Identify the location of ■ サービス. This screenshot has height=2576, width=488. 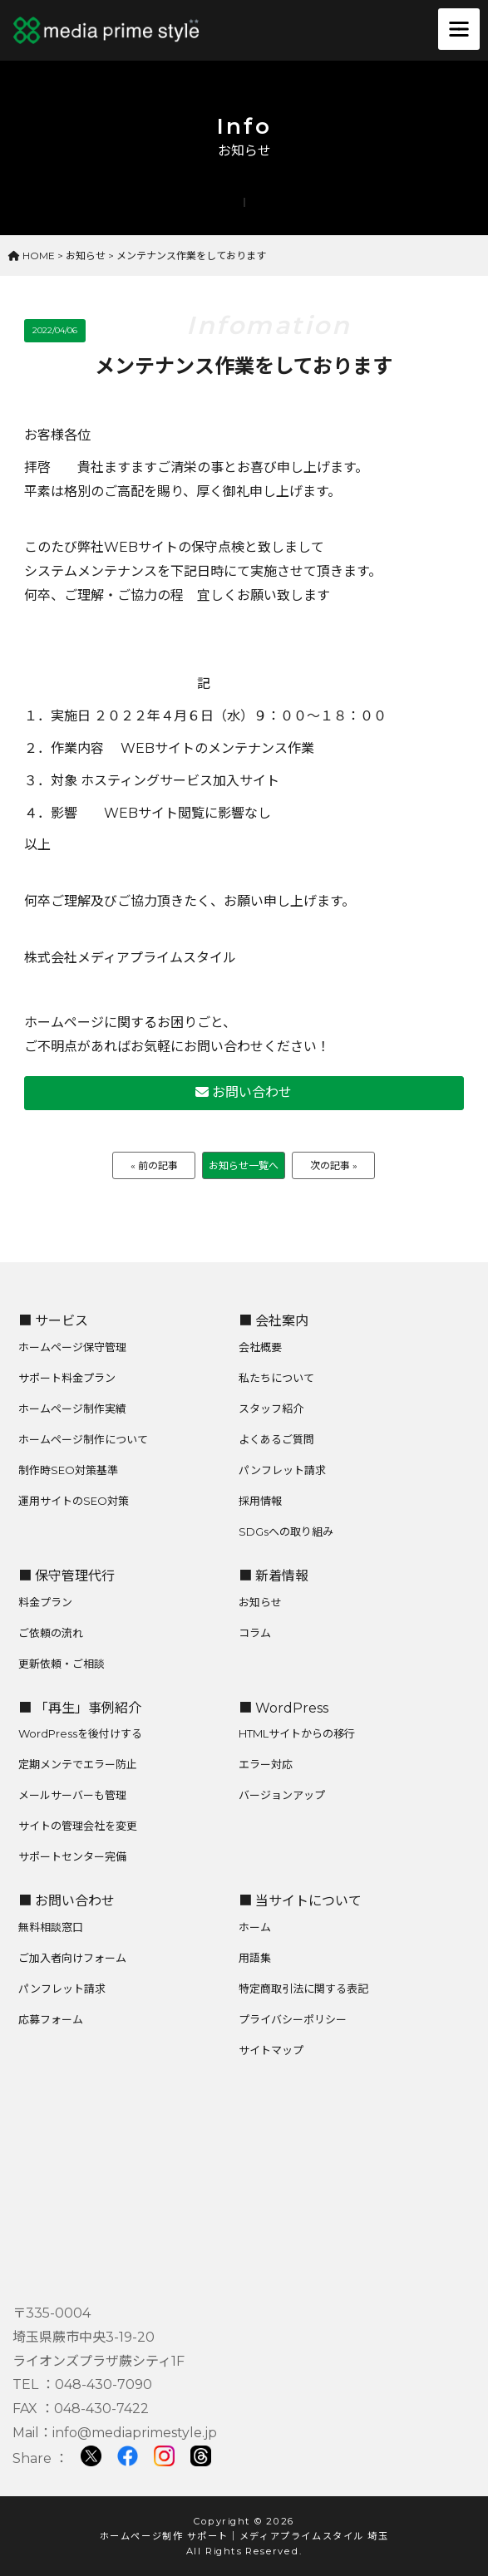
(53, 1321).